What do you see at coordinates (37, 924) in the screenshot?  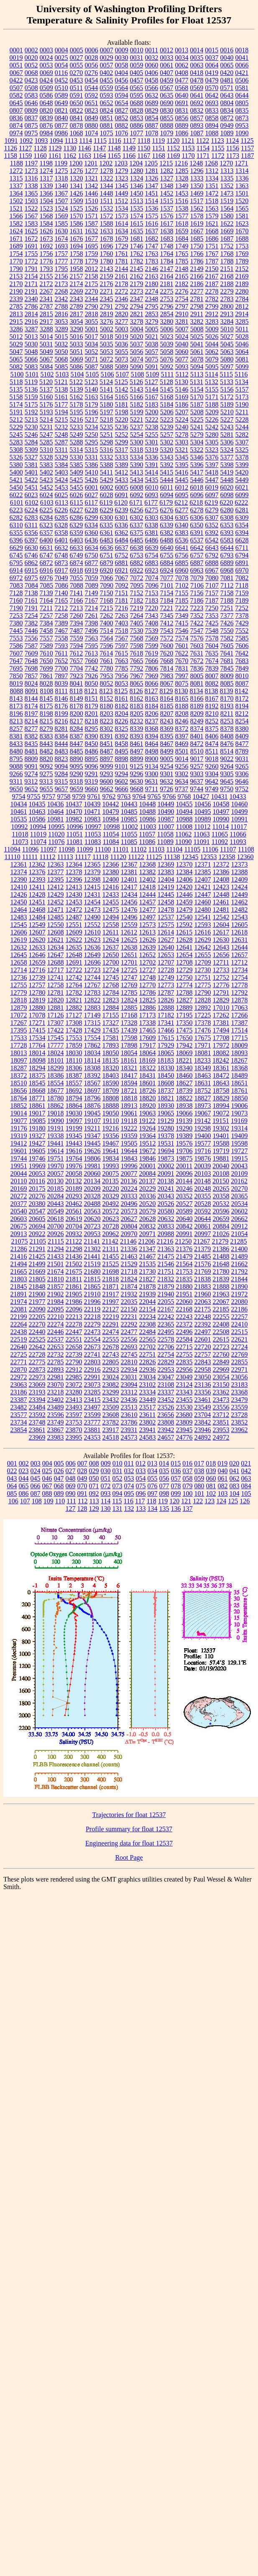 I see `12549` at bounding box center [37, 924].